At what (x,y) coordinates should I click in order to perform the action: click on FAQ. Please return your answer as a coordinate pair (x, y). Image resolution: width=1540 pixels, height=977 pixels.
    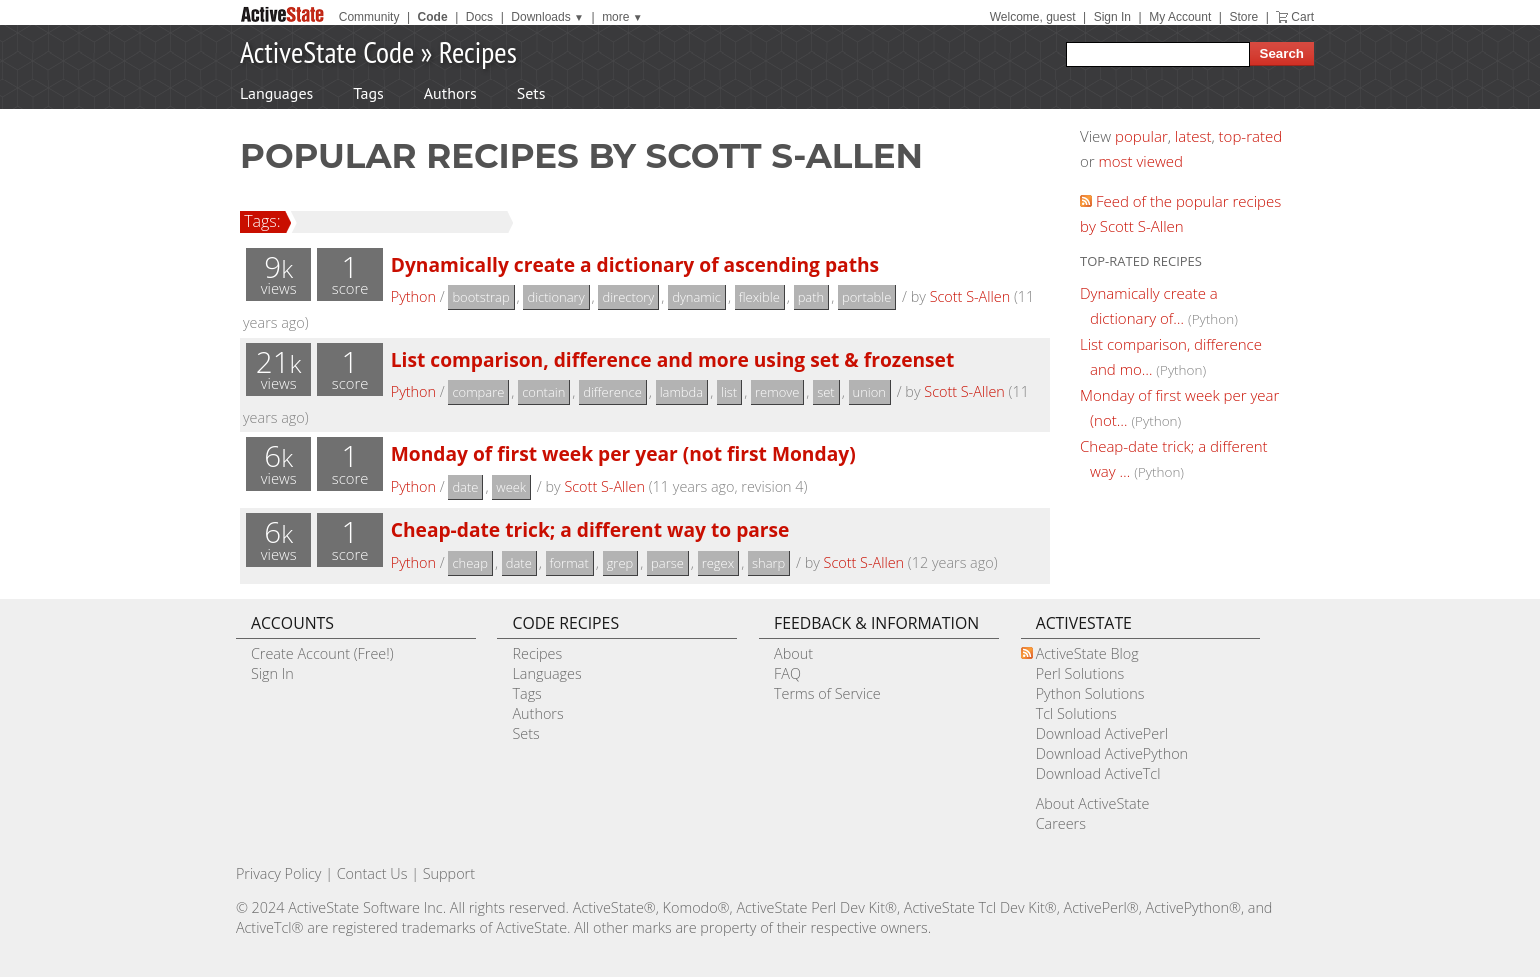
    Looking at the image, I should click on (787, 673).